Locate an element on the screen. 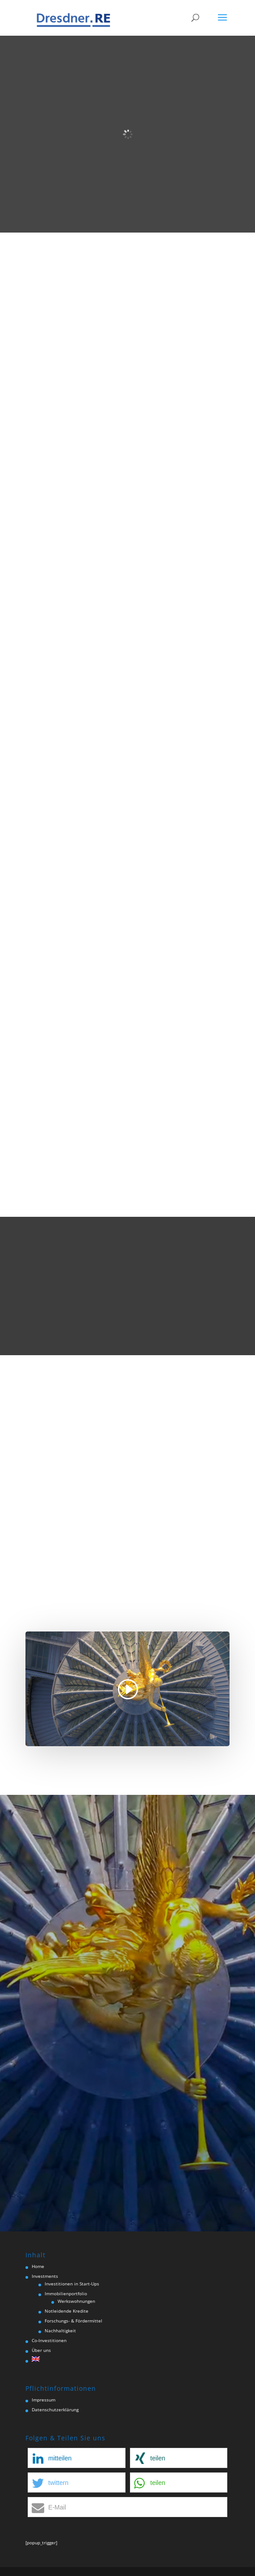  Immobilienportfolio is located at coordinates (66, 2293).